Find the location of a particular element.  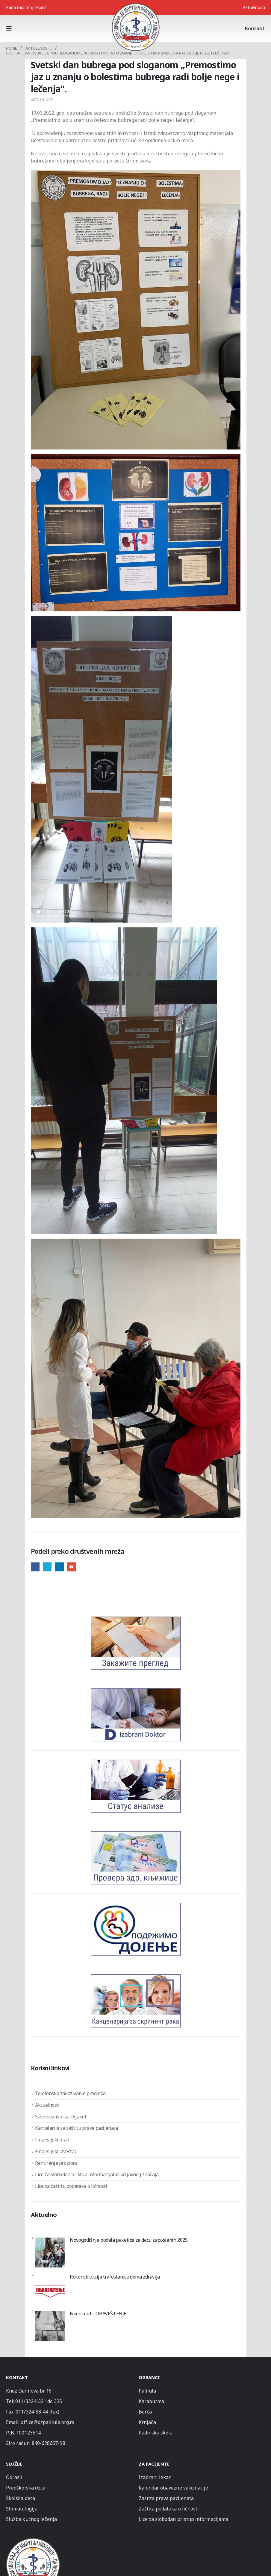

Palilula is located at coordinates (147, 2390).